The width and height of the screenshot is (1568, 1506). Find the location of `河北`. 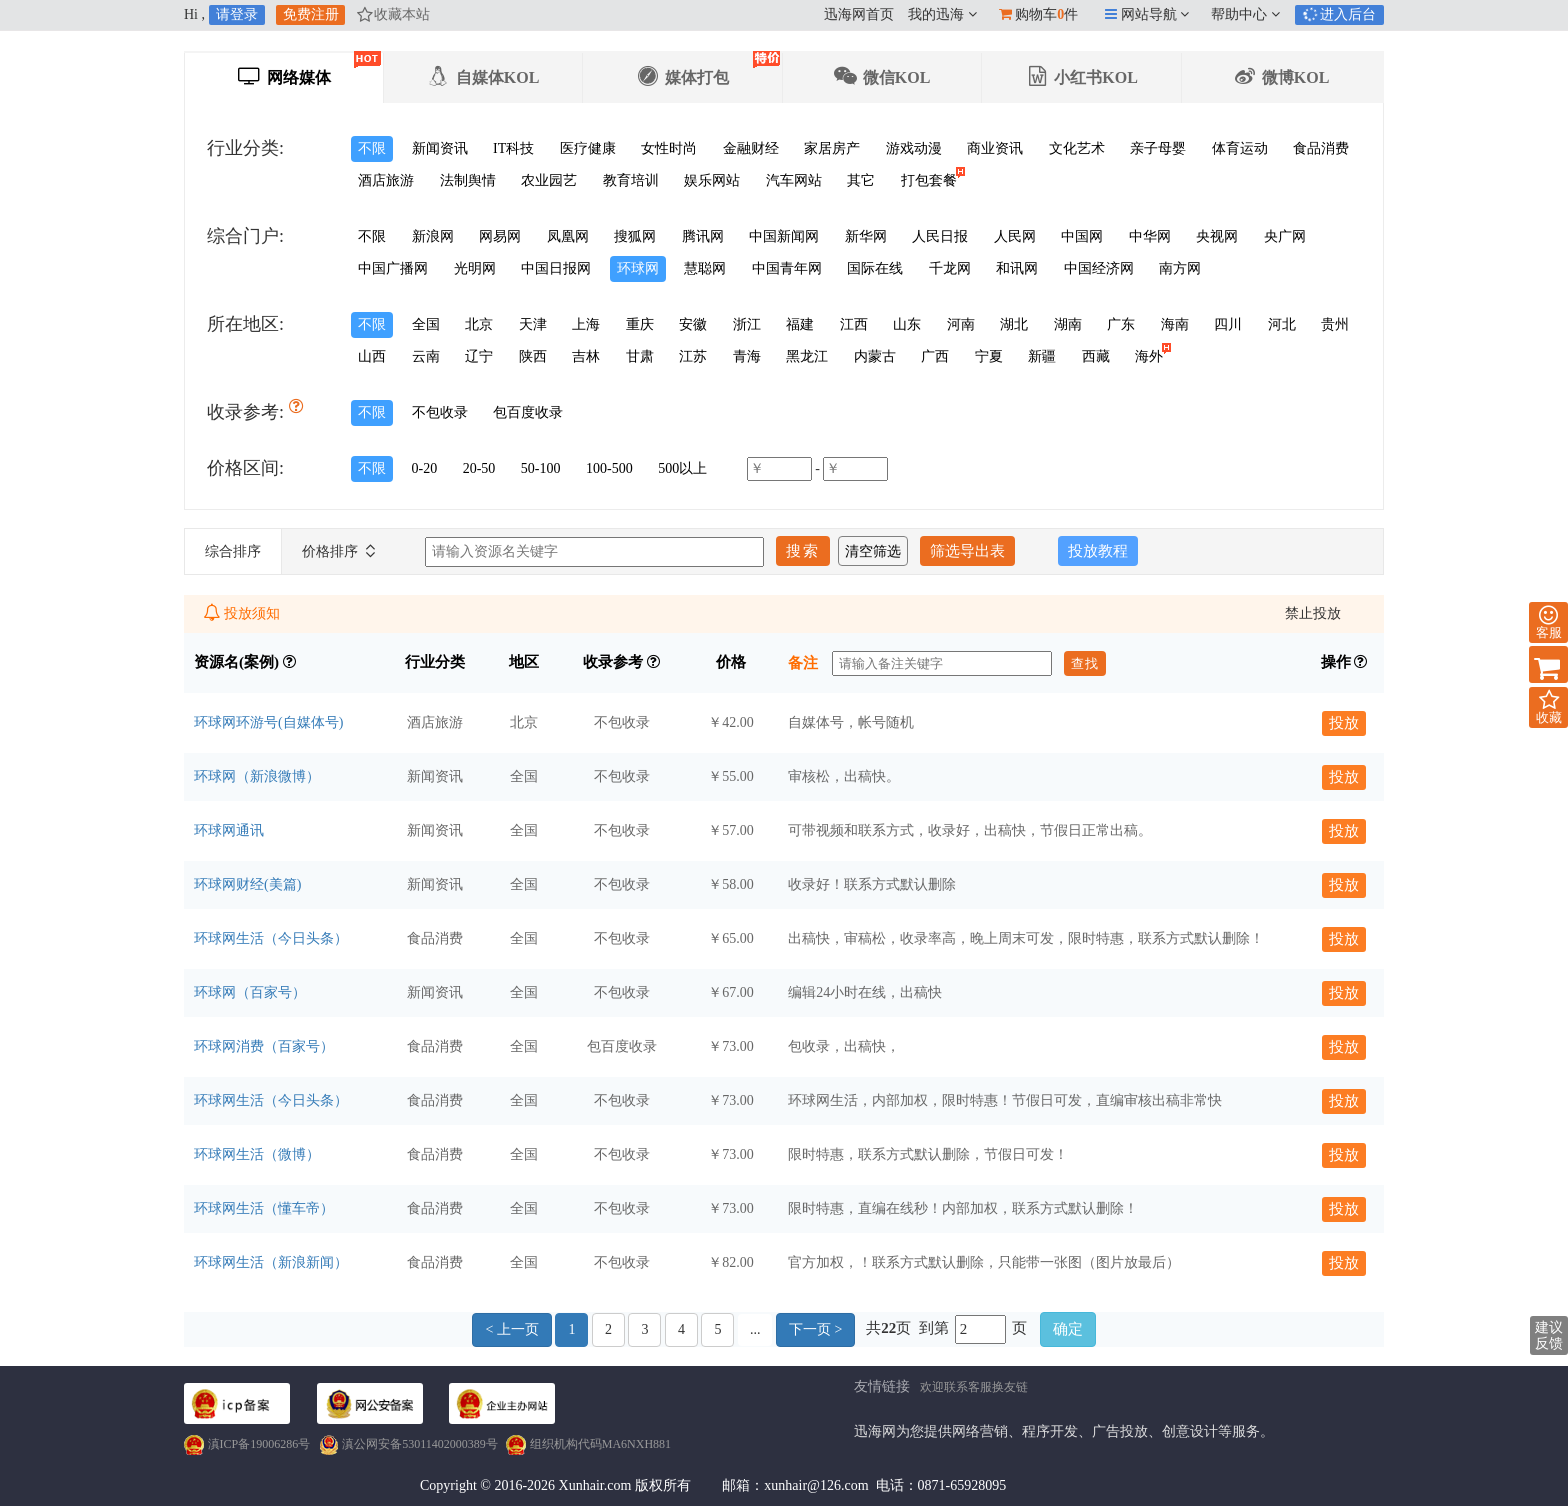

河北 is located at coordinates (1282, 324).